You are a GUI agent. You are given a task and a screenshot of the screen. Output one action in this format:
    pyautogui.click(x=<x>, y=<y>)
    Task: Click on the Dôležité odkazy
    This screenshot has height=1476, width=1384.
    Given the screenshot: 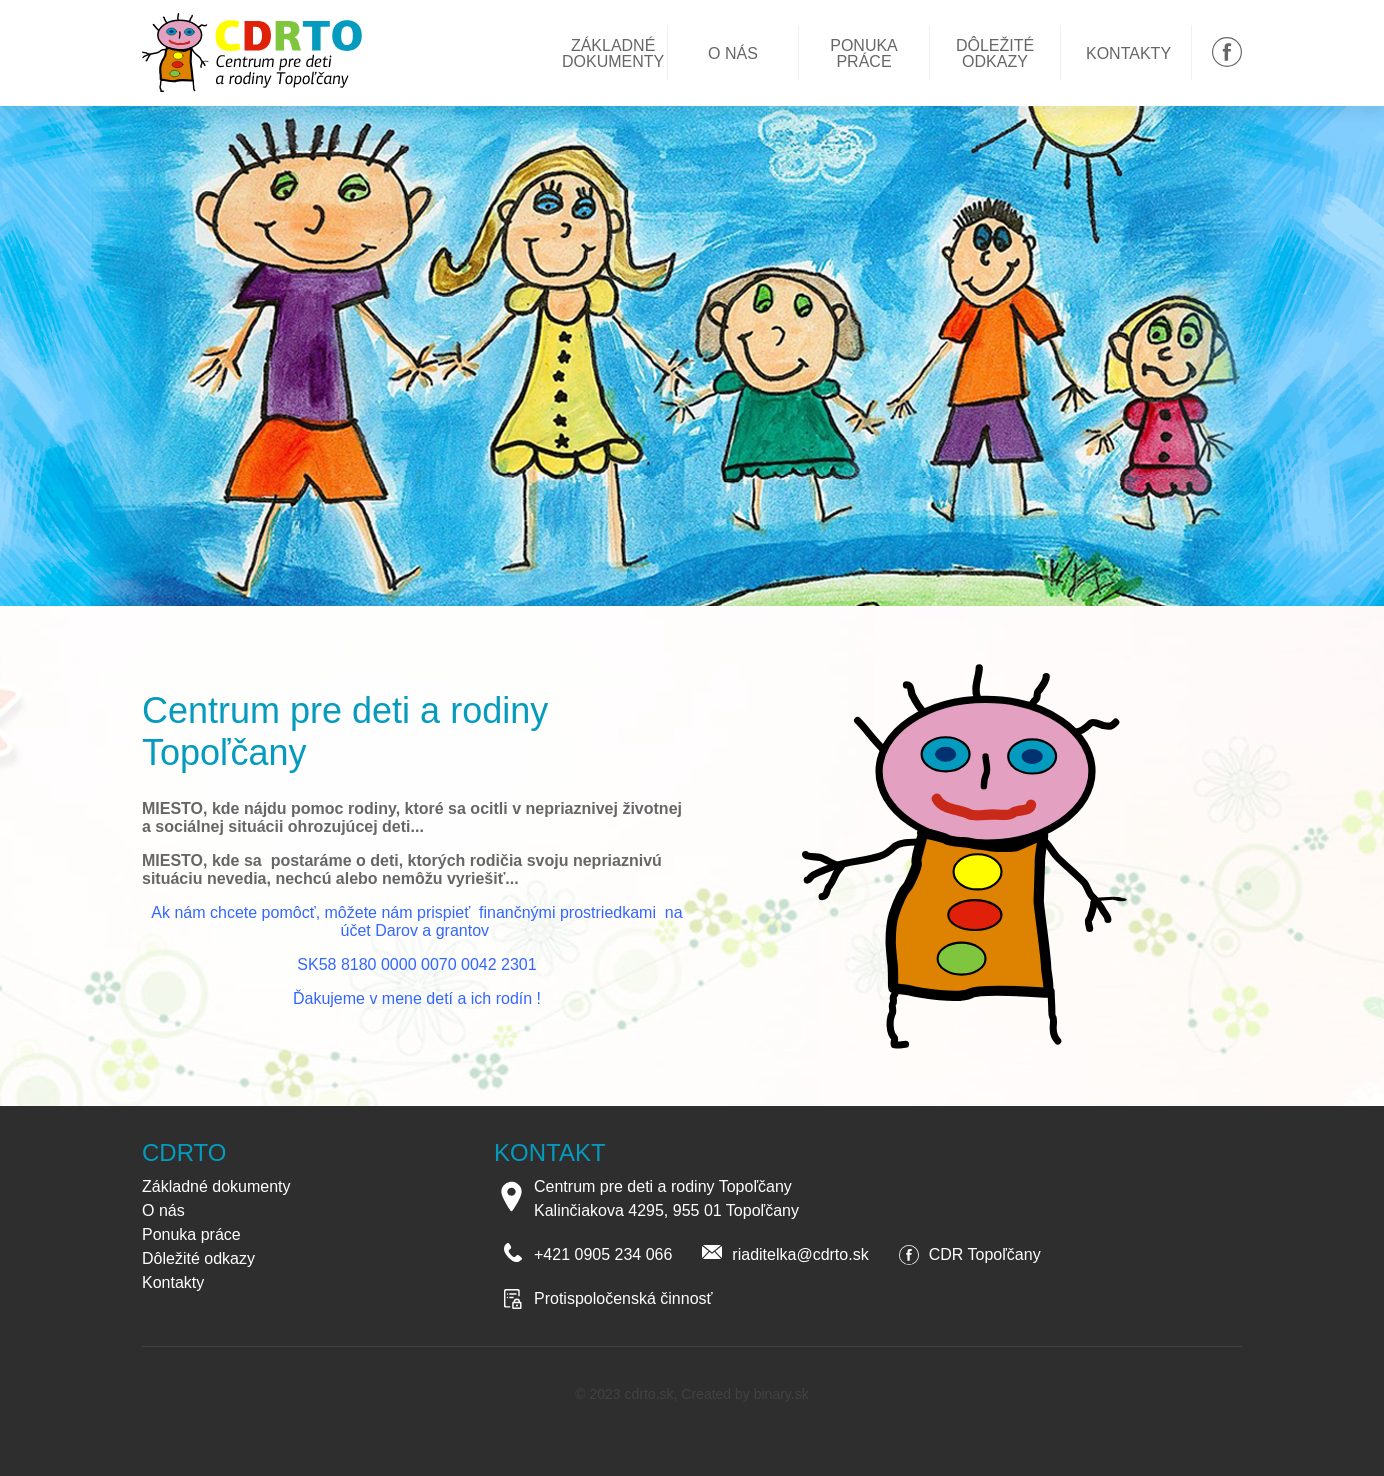 What is the action you would take?
    pyautogui.click(x=995, y=54)
    